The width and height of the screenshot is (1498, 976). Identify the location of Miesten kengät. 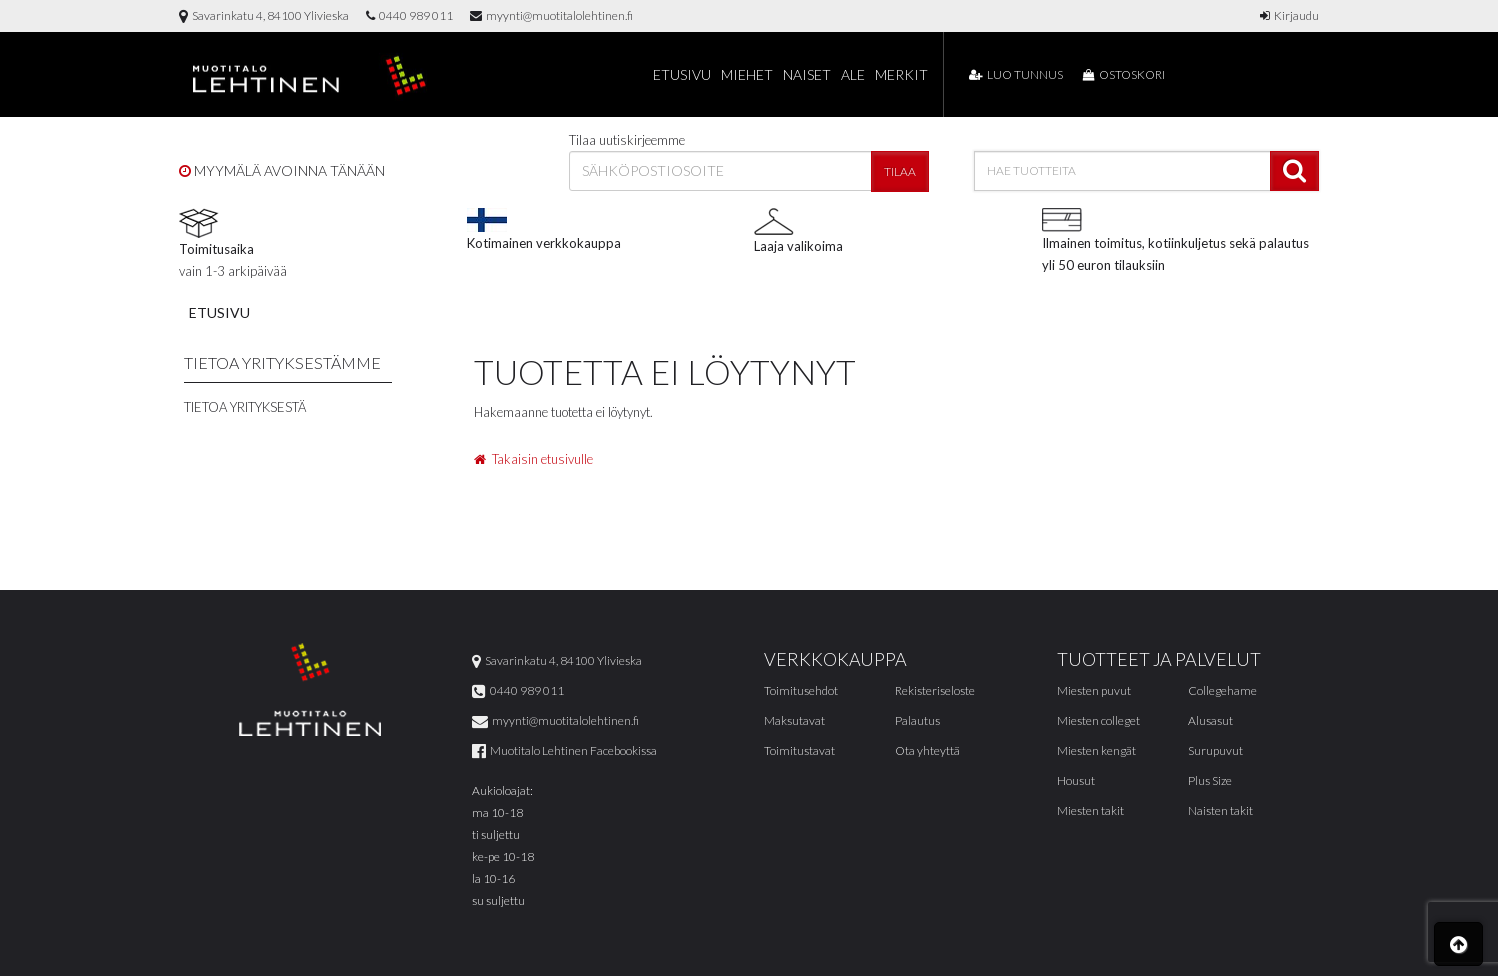
(1096, 750).